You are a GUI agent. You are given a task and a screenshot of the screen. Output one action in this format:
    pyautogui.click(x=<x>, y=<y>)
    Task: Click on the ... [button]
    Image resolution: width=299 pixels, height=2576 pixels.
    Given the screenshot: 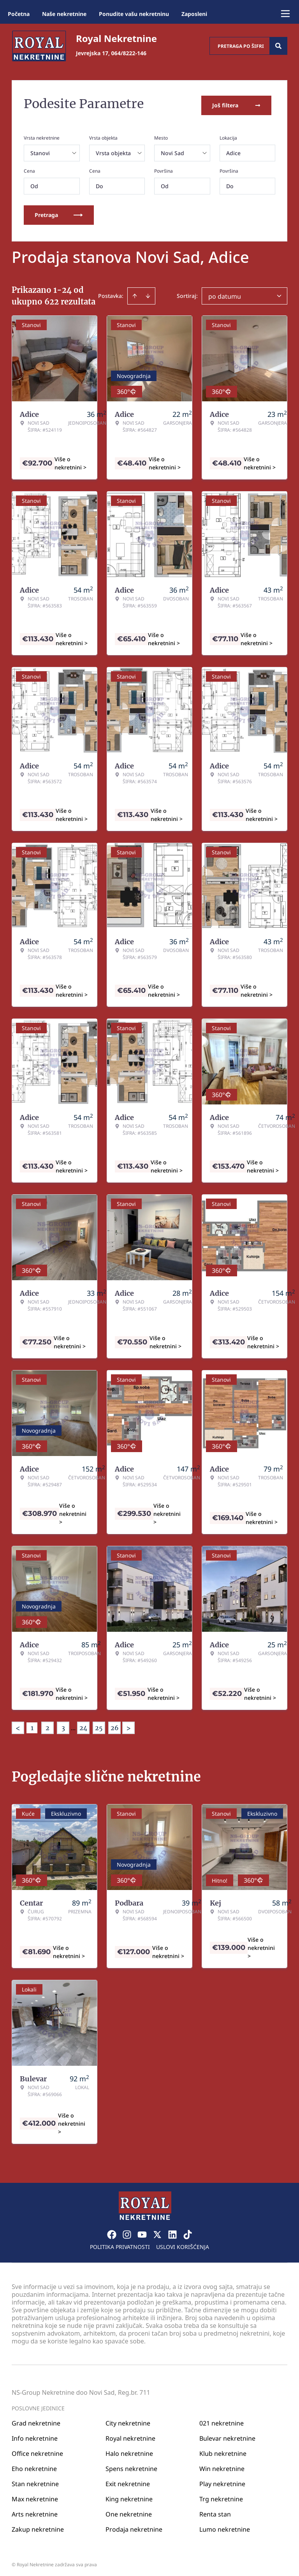 What is the action you would take?
    pyautogui.click(x=73, y=1724)
    